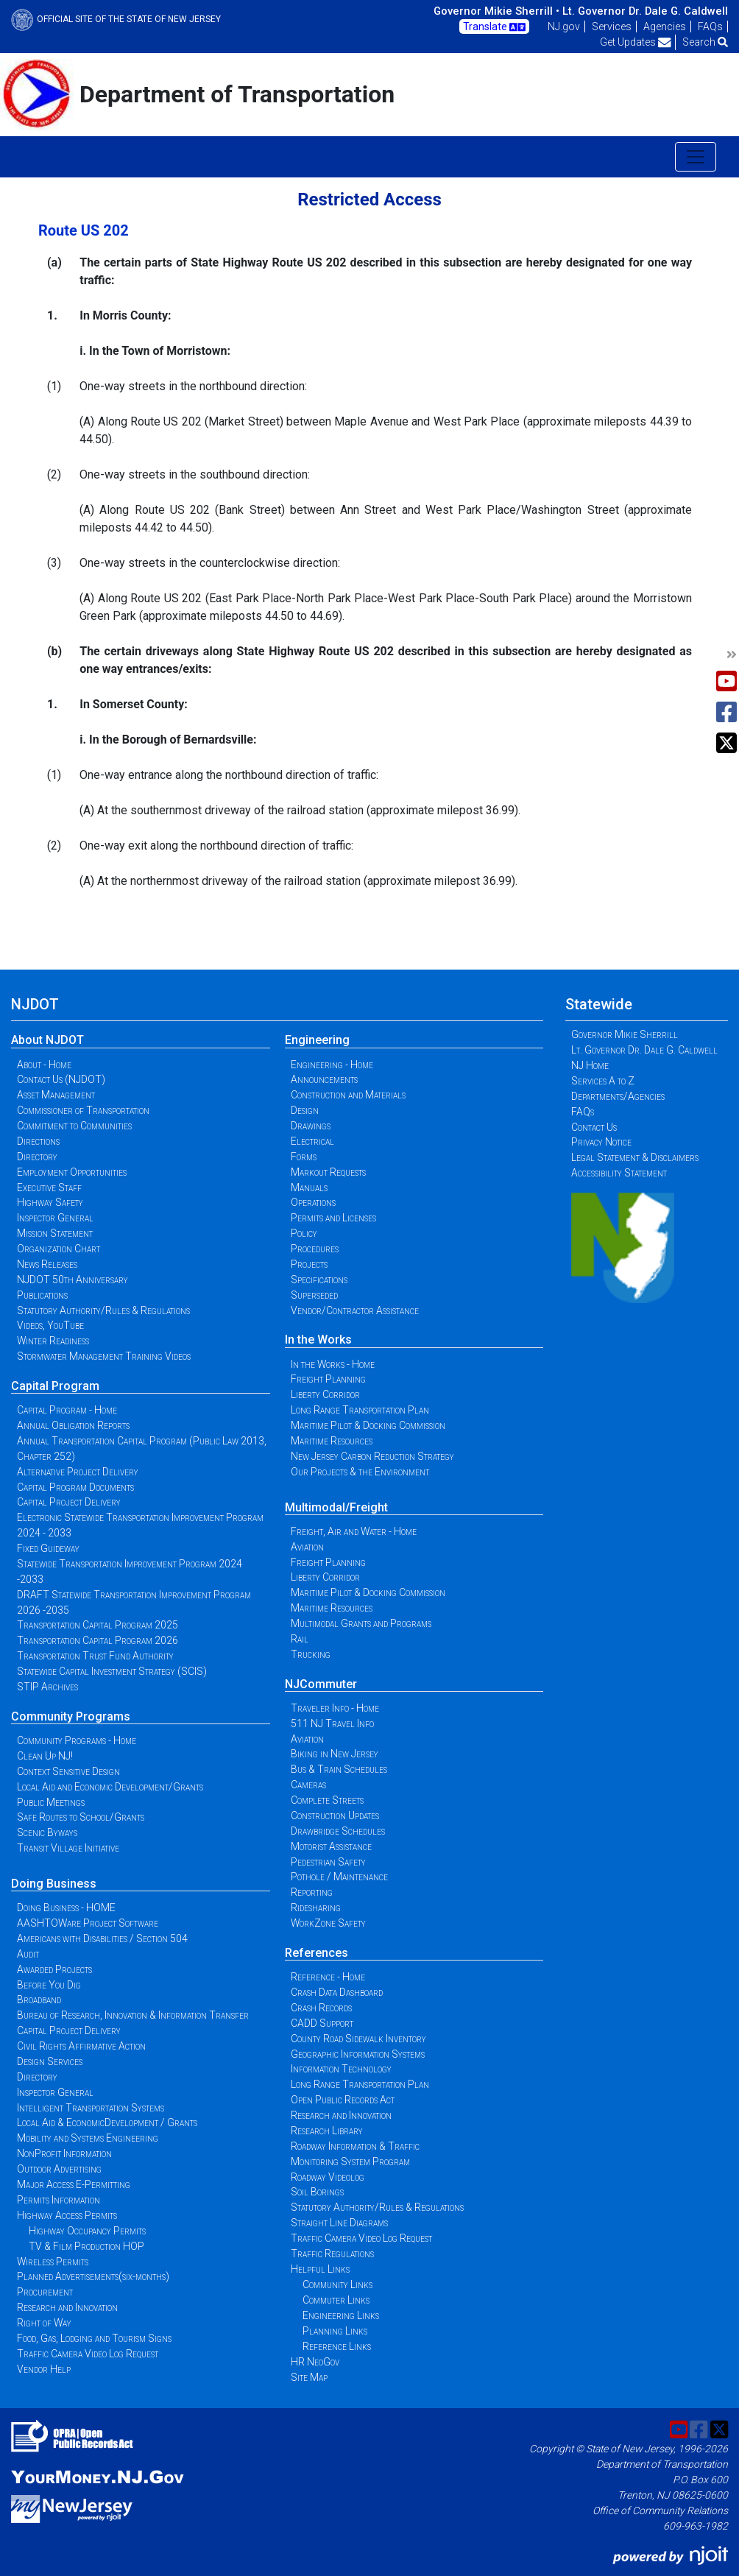  What do you see at coordinates (339, 1769) in the screenshot?
I see `Bus & Train Schedules` at bounding box center [339, 1769].